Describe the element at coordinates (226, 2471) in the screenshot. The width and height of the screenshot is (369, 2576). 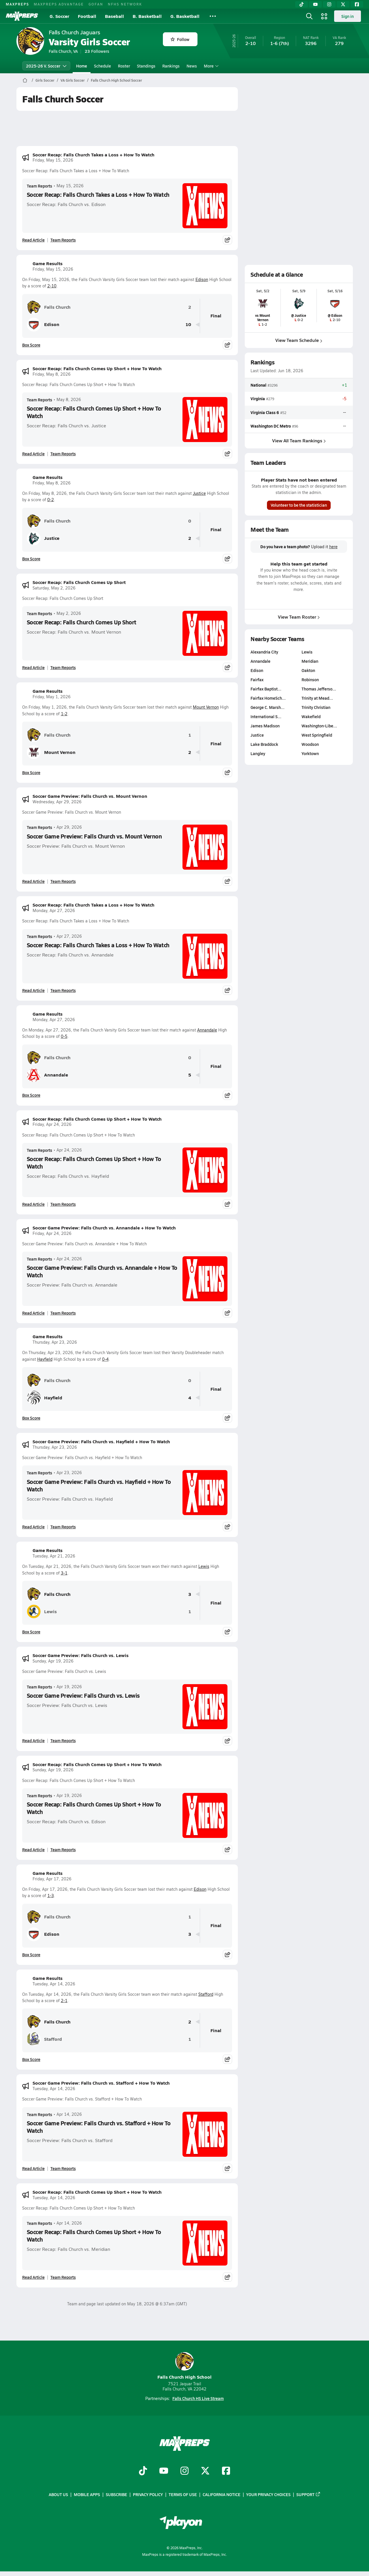
I see `[Go to MaxPreps Facebook page]` at that location.